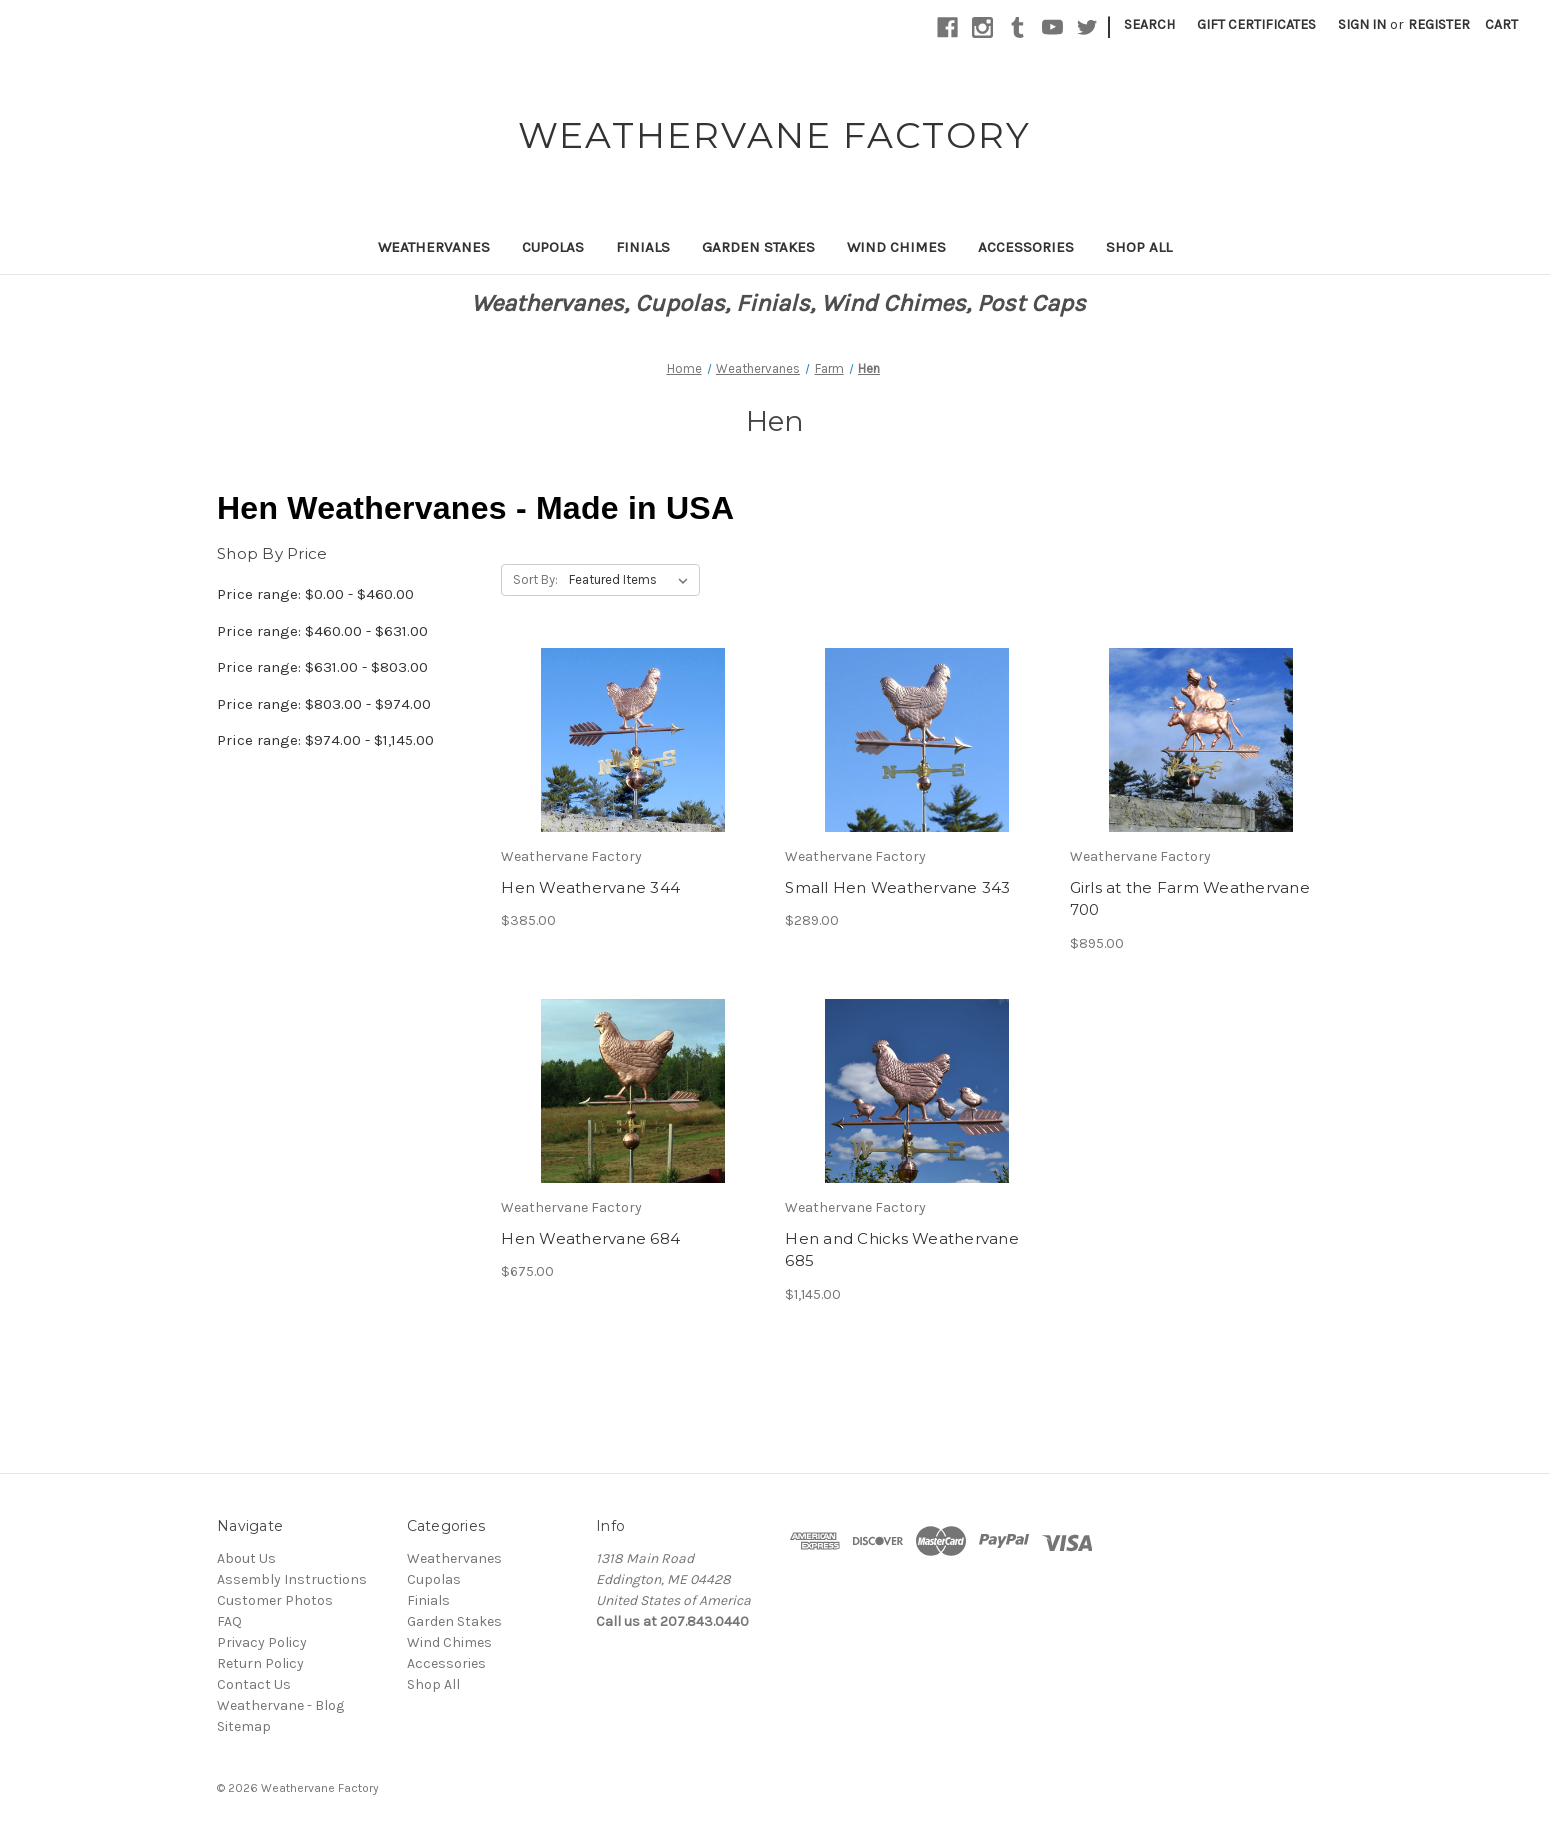 The width and height of the screenshot is (1550, 1839). What do you see at coordinates (1256, 24) in the screenshot?
I see `Gift Certificates` at bounding box center [1256, 24].